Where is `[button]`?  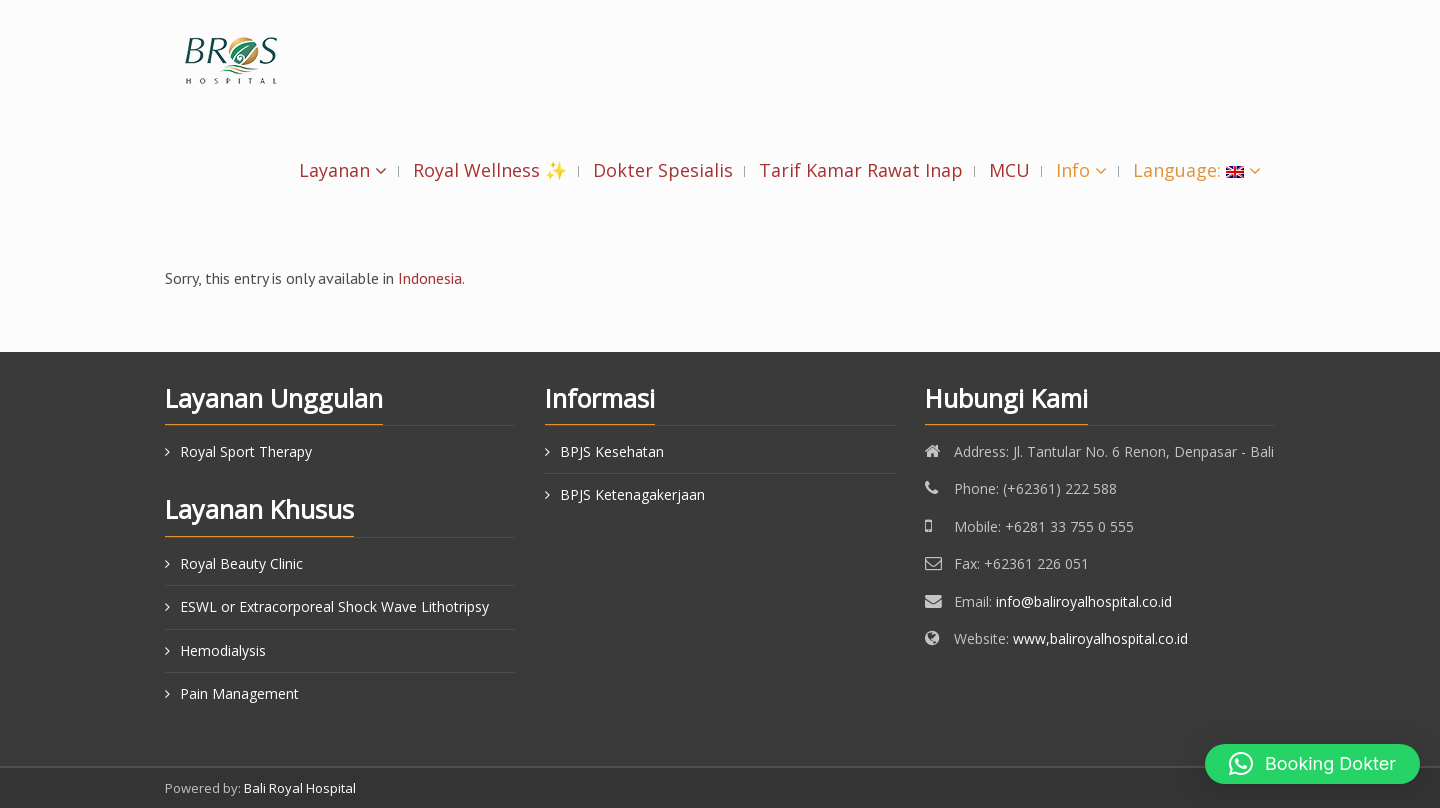 [button] is located at coordinates (1312, 764).